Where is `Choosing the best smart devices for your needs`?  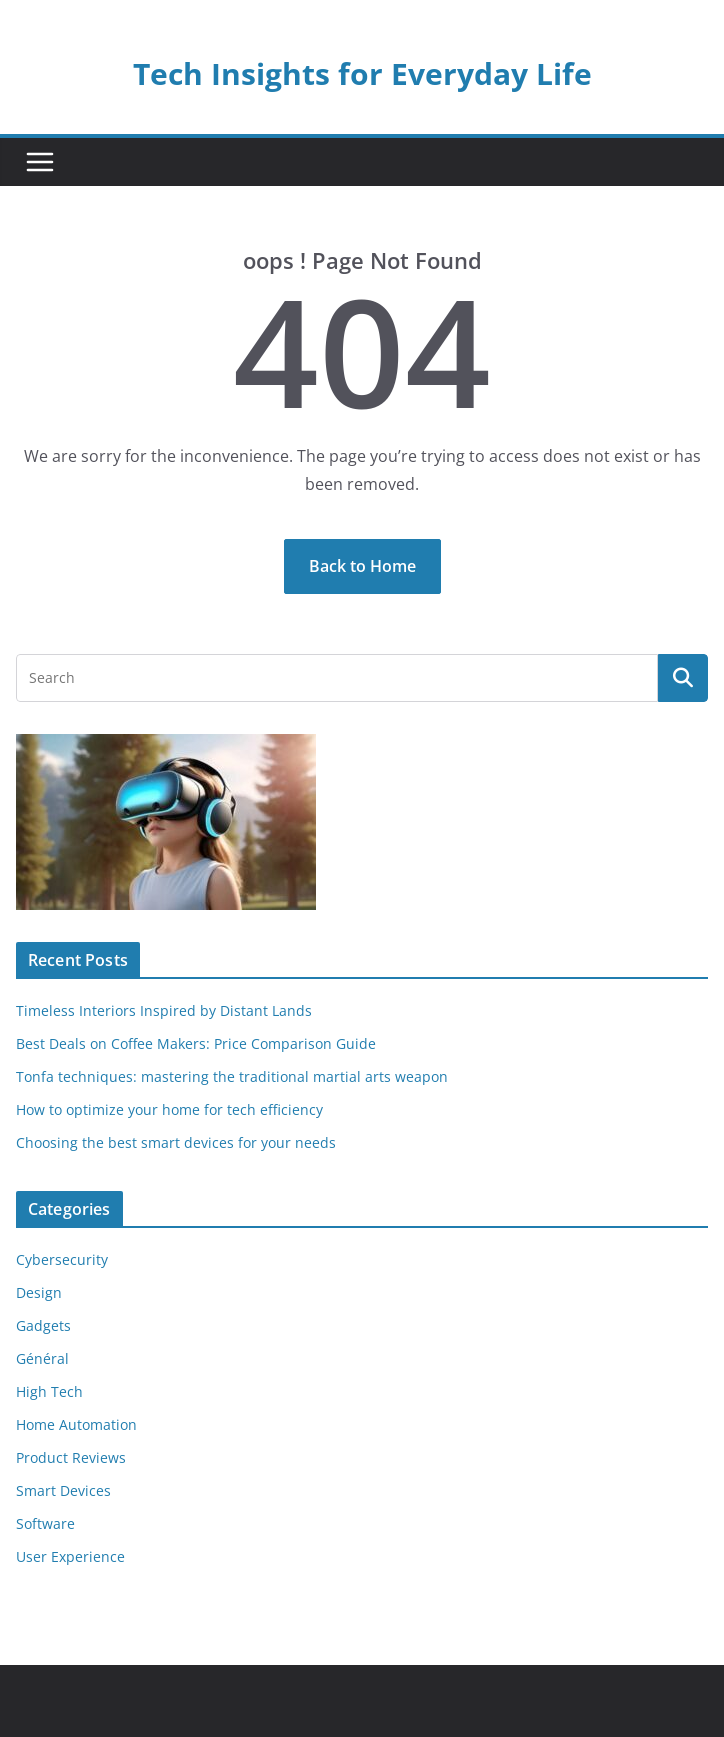
Choosing the best smart devices for your needs is located at coordinates (176, 1142).